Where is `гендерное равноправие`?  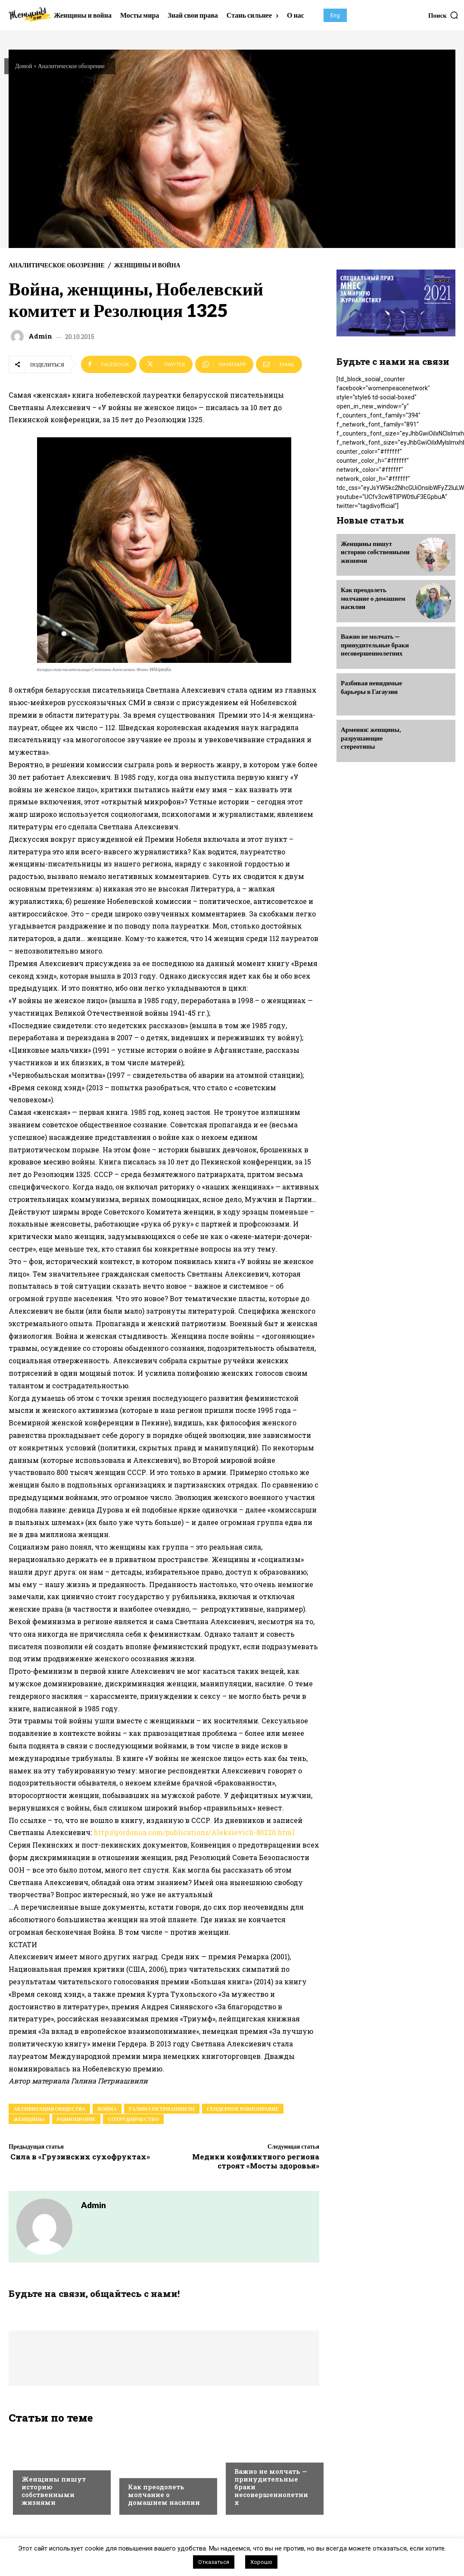 гендерное равноправие is located at coordinates (243, 2108).